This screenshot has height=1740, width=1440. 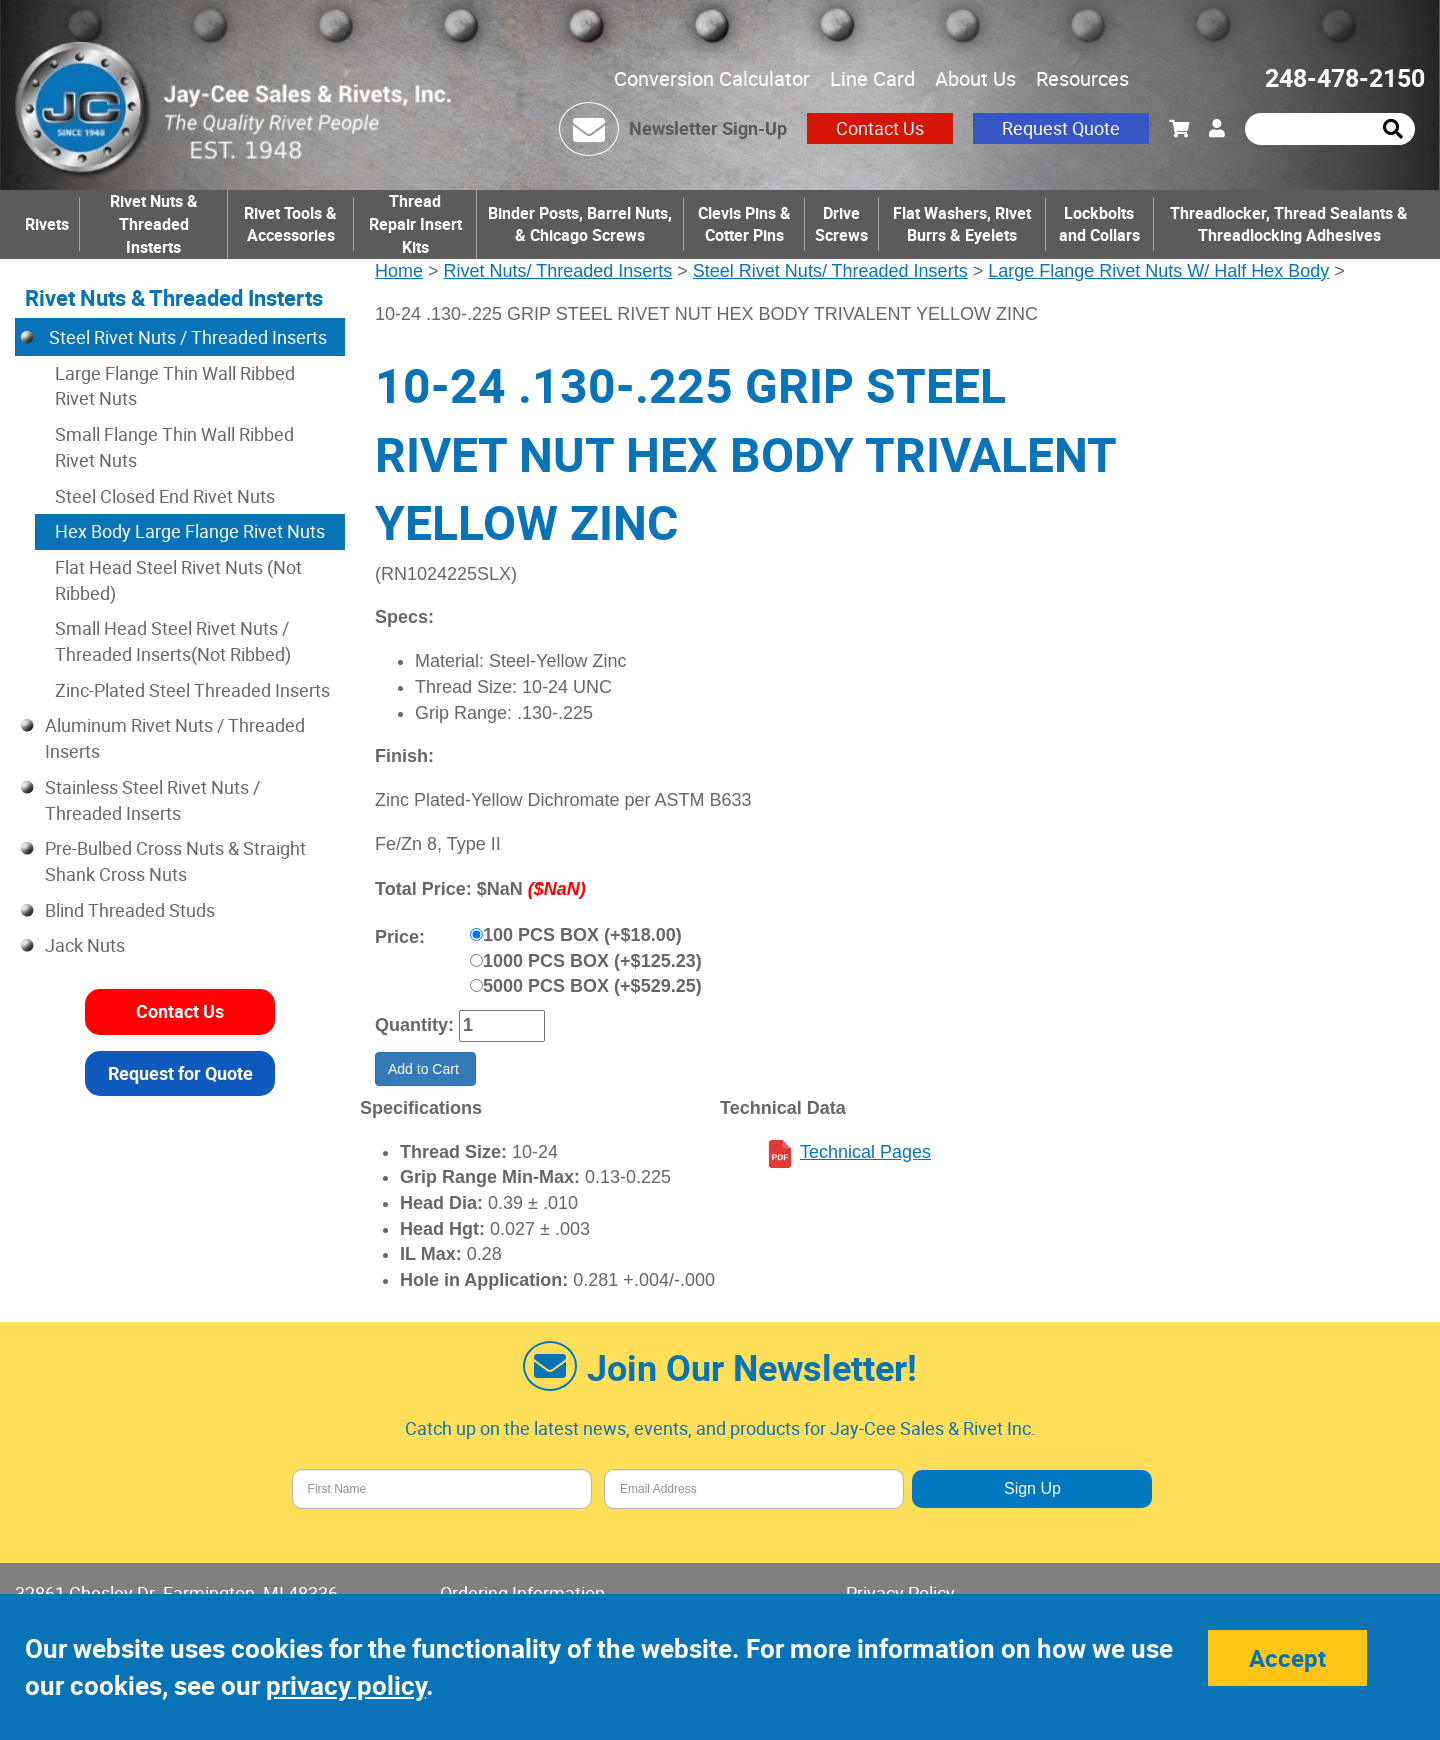 What do you see at coordinates (173, 641) in the screenshot?
I see `Small Head Steel Rivet Nuts / Threaded Inserts(Not Ribbed)` at bounding box center [173, 641].